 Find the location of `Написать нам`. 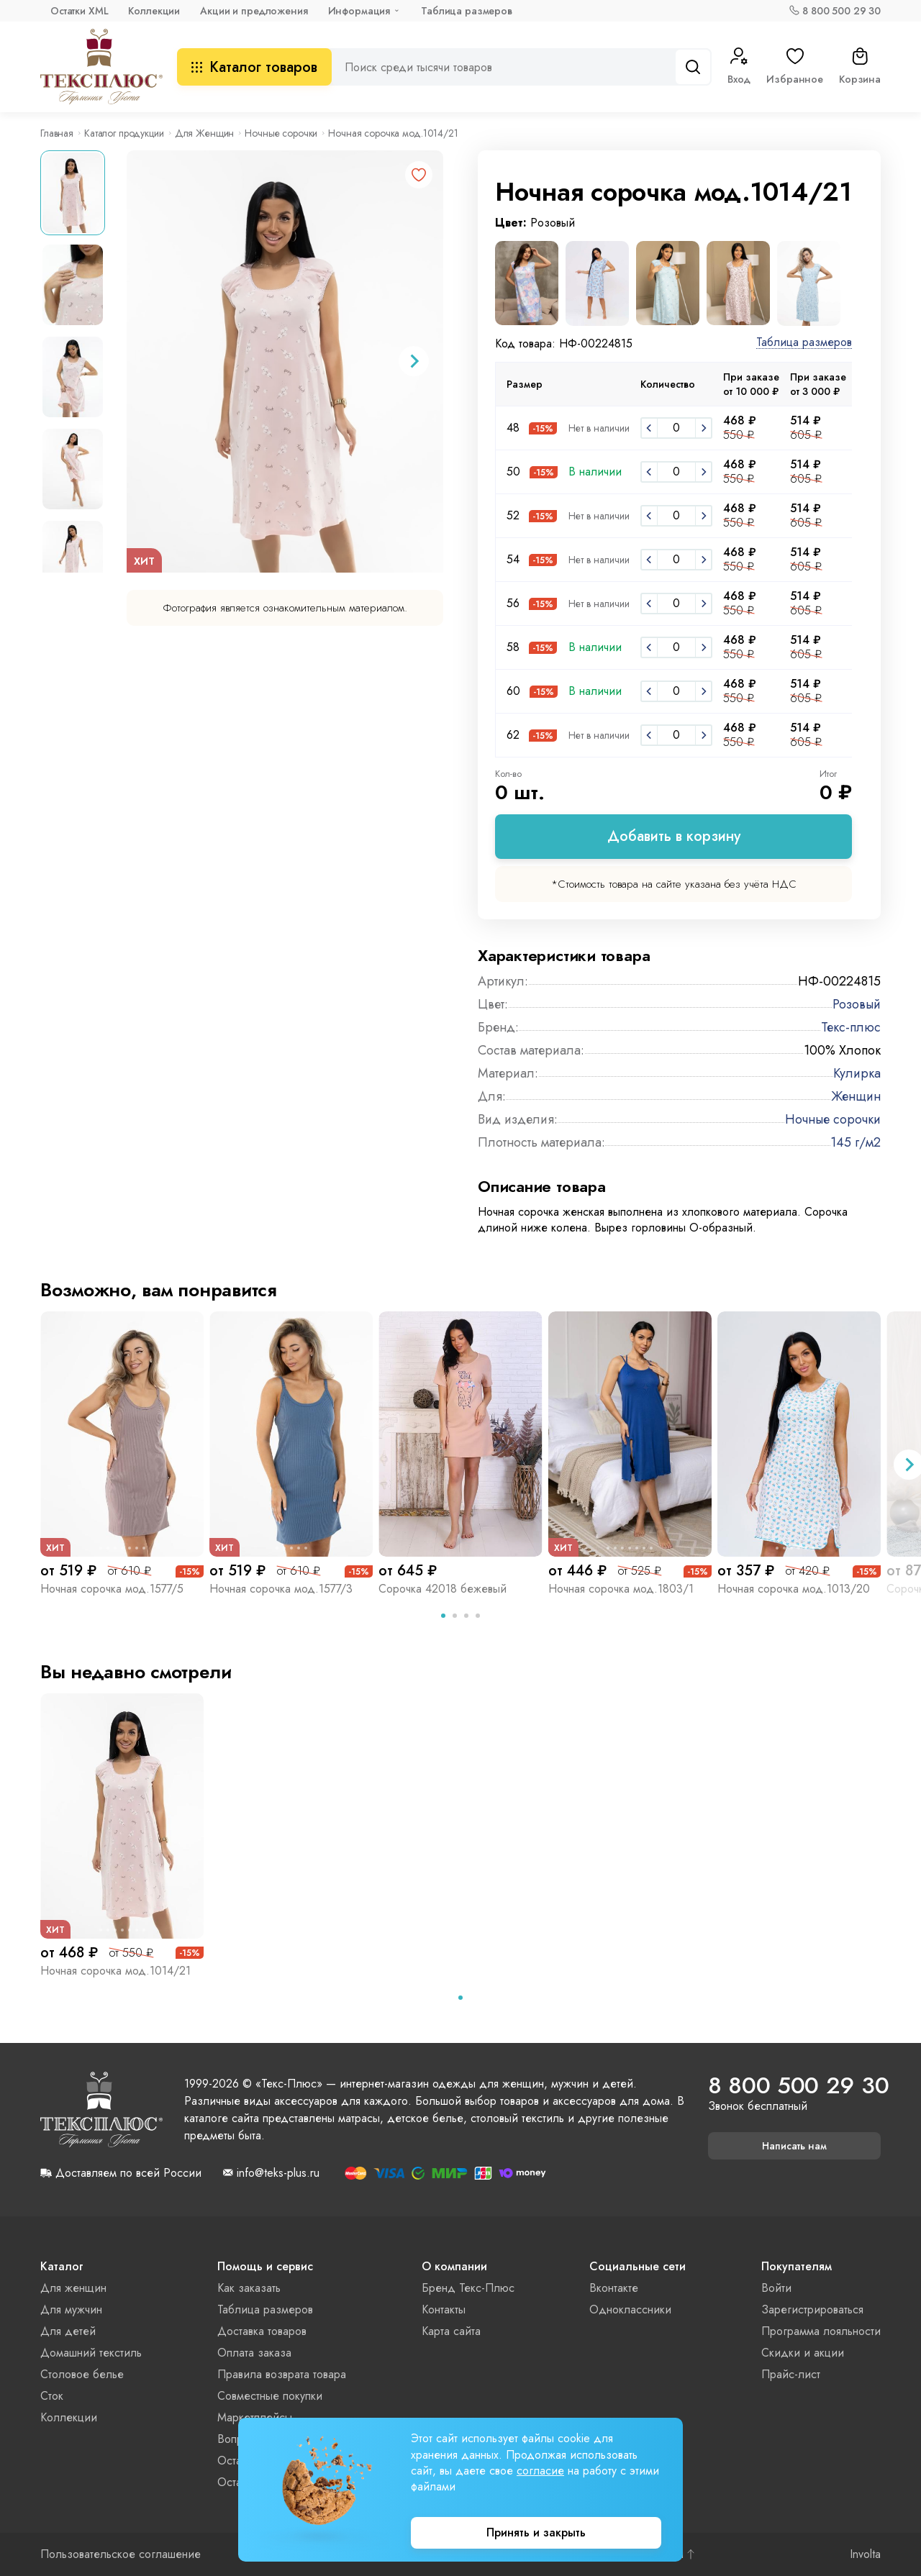

Написать нам is located at coordinates (794, 2146).